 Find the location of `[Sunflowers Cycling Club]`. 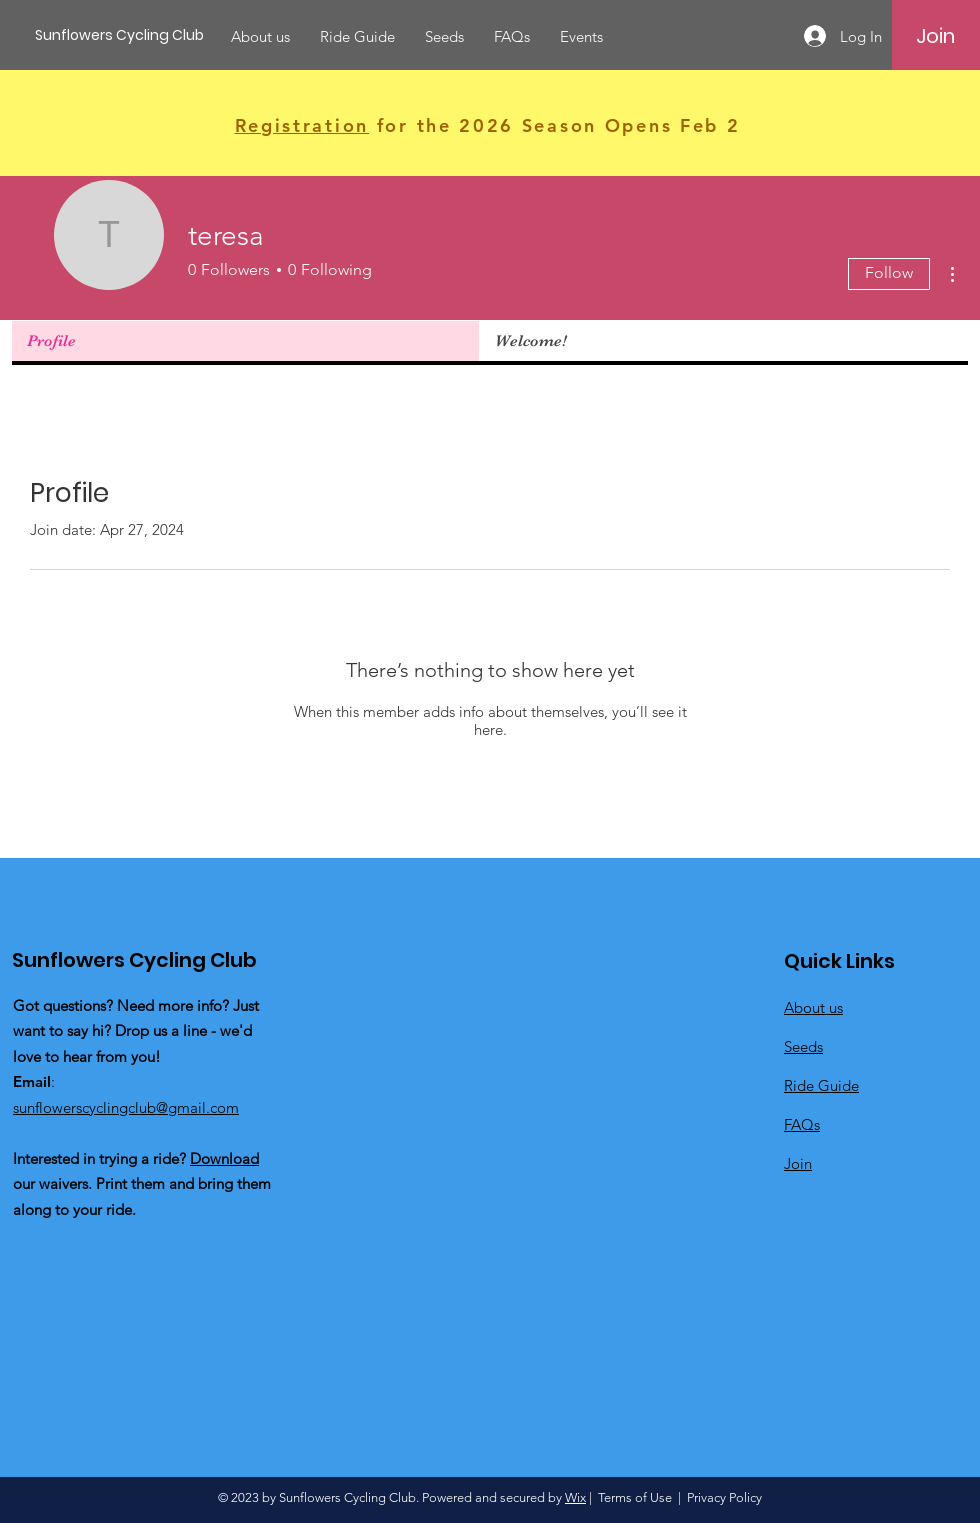

[Sunflowers Cycling Club] is located at coordinates (125, 35).